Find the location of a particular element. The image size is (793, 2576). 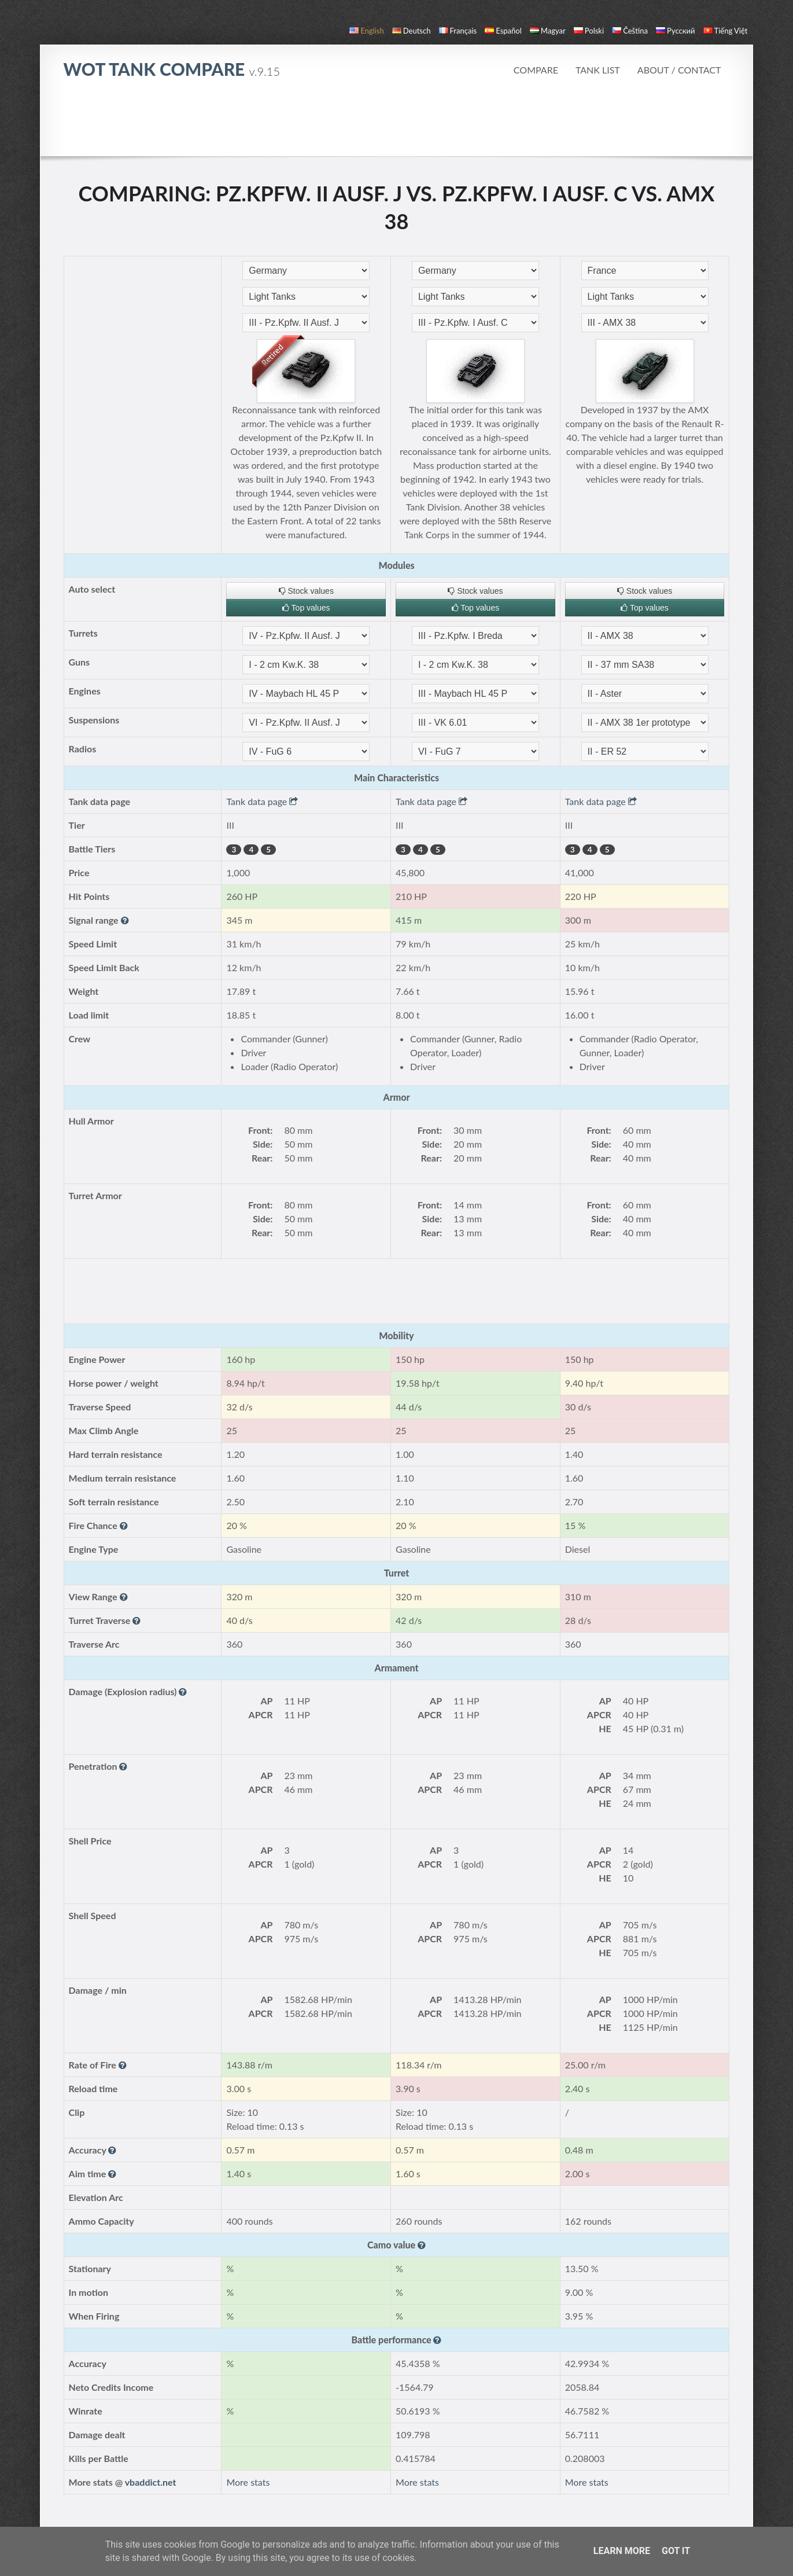

Top values is located at coordinates (306, 607).